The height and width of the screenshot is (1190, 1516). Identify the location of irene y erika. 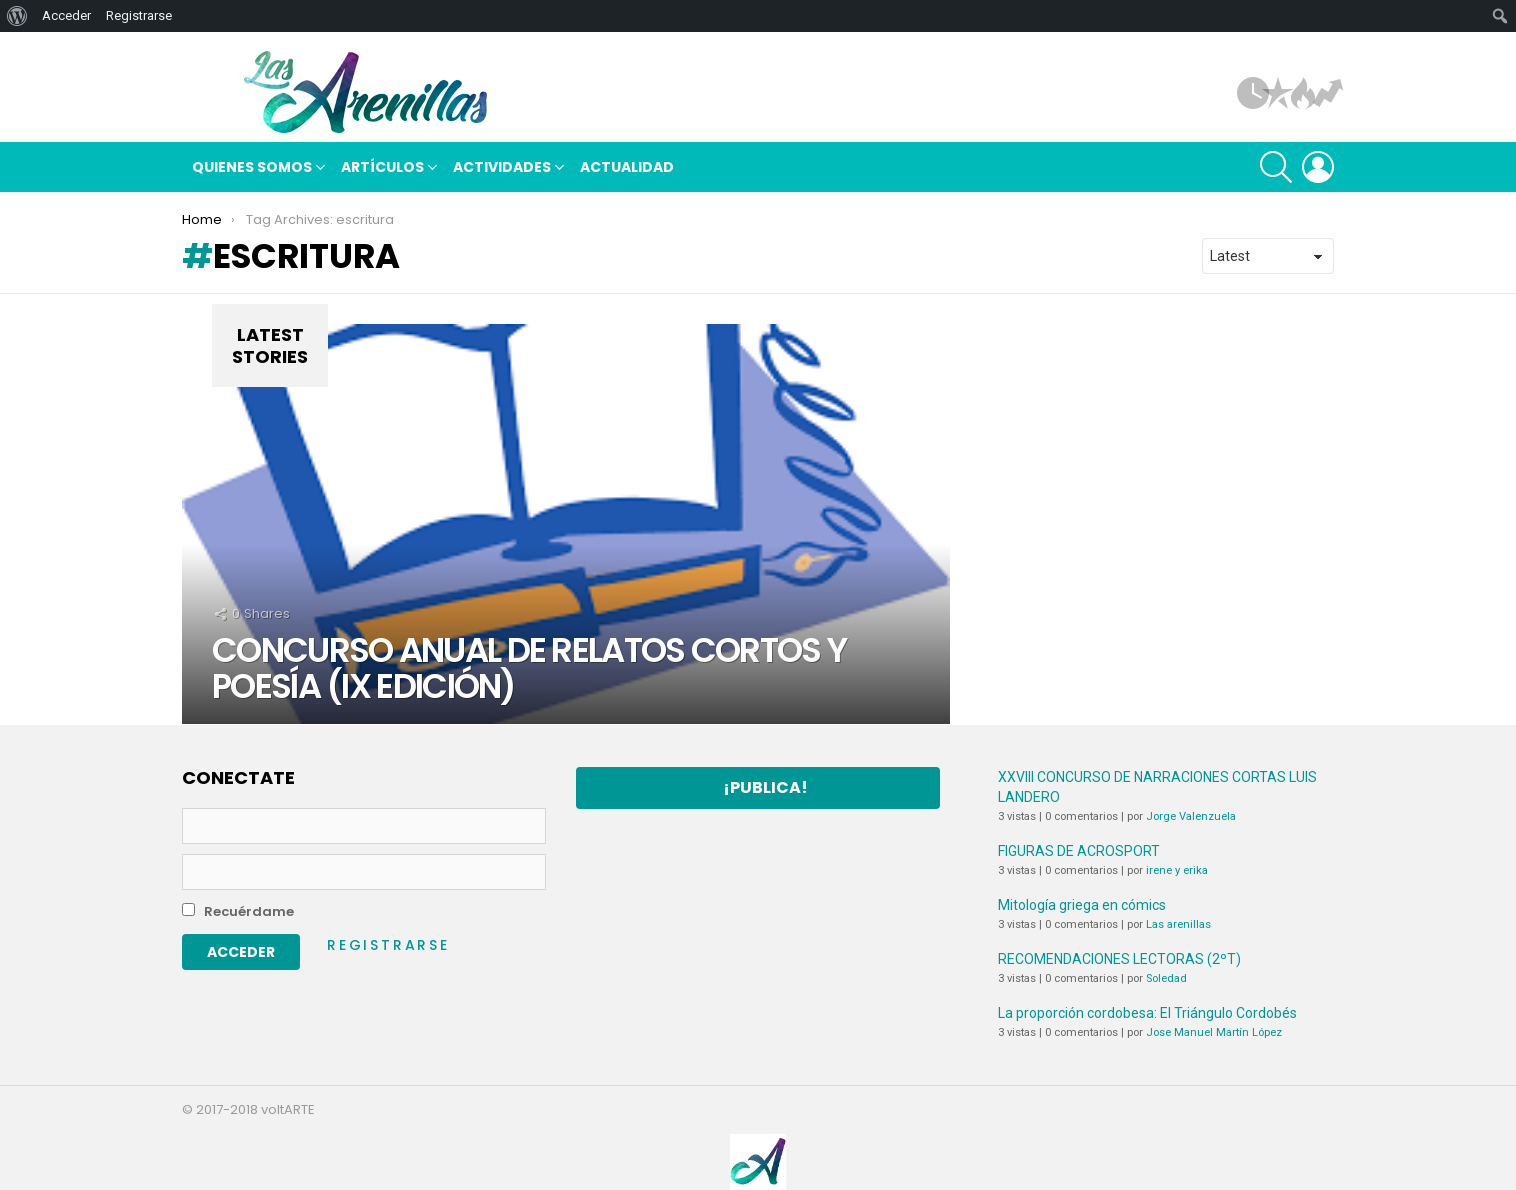
(1177, 870).